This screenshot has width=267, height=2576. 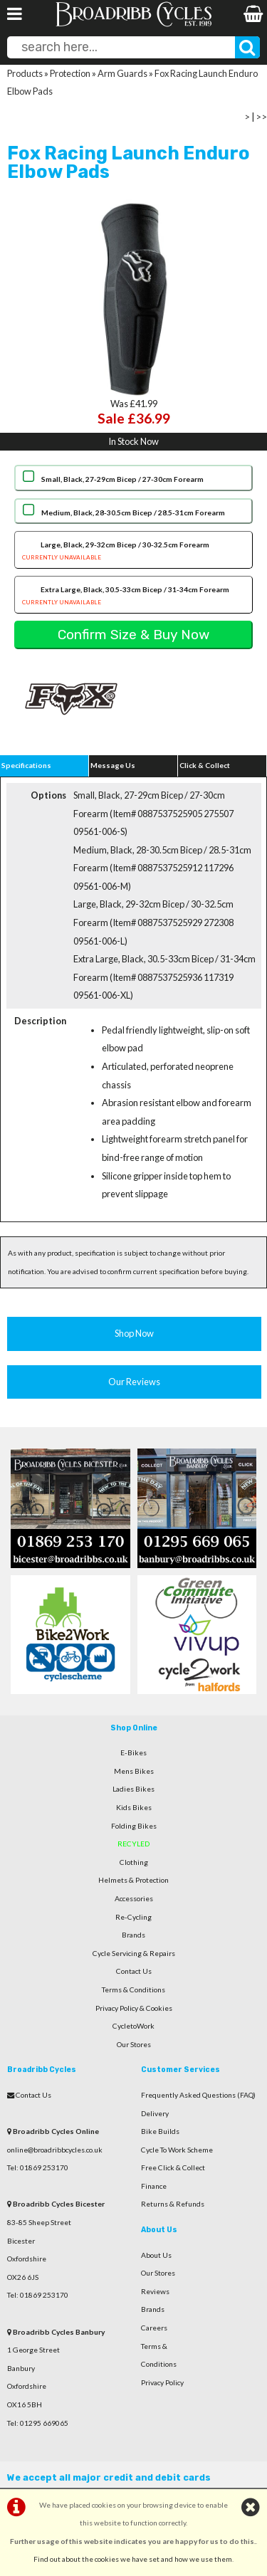 What do you see at coordinates (154, 2327) in the screenshot?
I see `Careers` at bounding box center [154, 2327].